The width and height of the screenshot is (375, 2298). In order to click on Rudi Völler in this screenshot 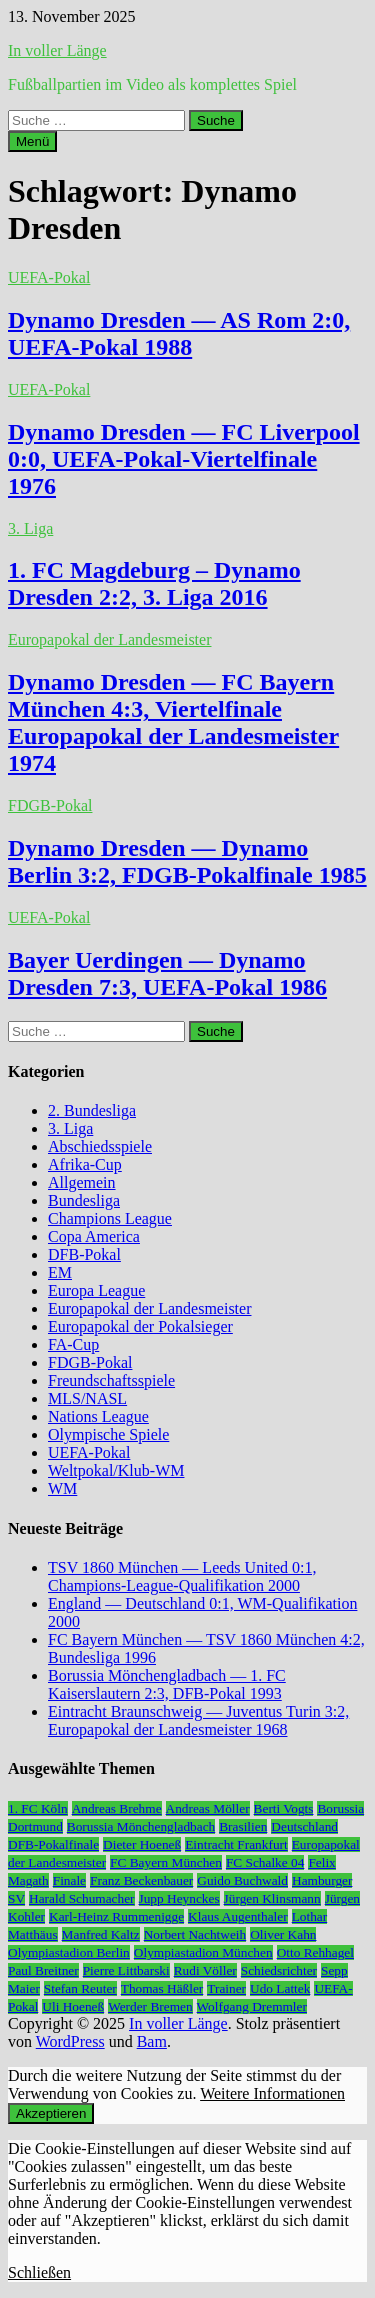, I will do `click(205, 1970)`.